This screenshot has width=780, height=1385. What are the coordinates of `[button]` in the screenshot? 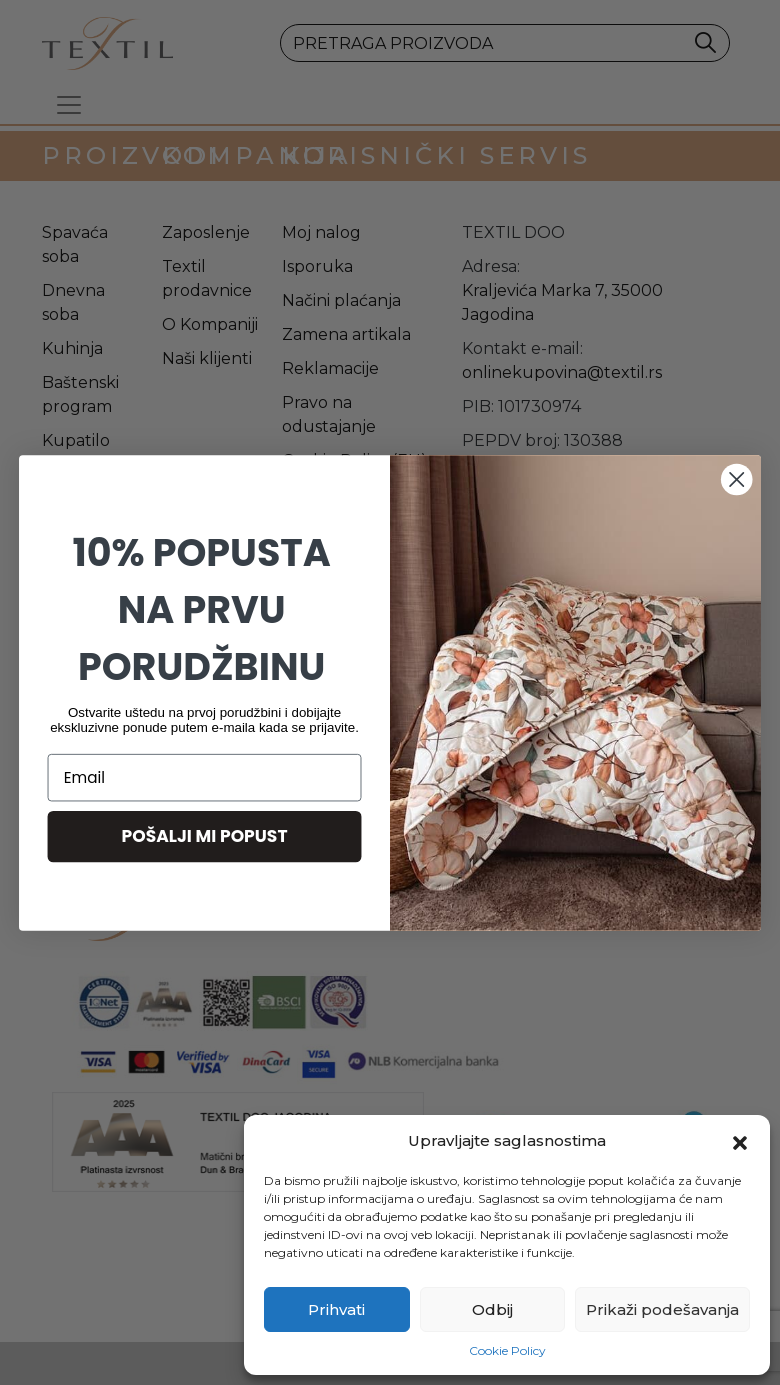 It's located at (740, 1141).